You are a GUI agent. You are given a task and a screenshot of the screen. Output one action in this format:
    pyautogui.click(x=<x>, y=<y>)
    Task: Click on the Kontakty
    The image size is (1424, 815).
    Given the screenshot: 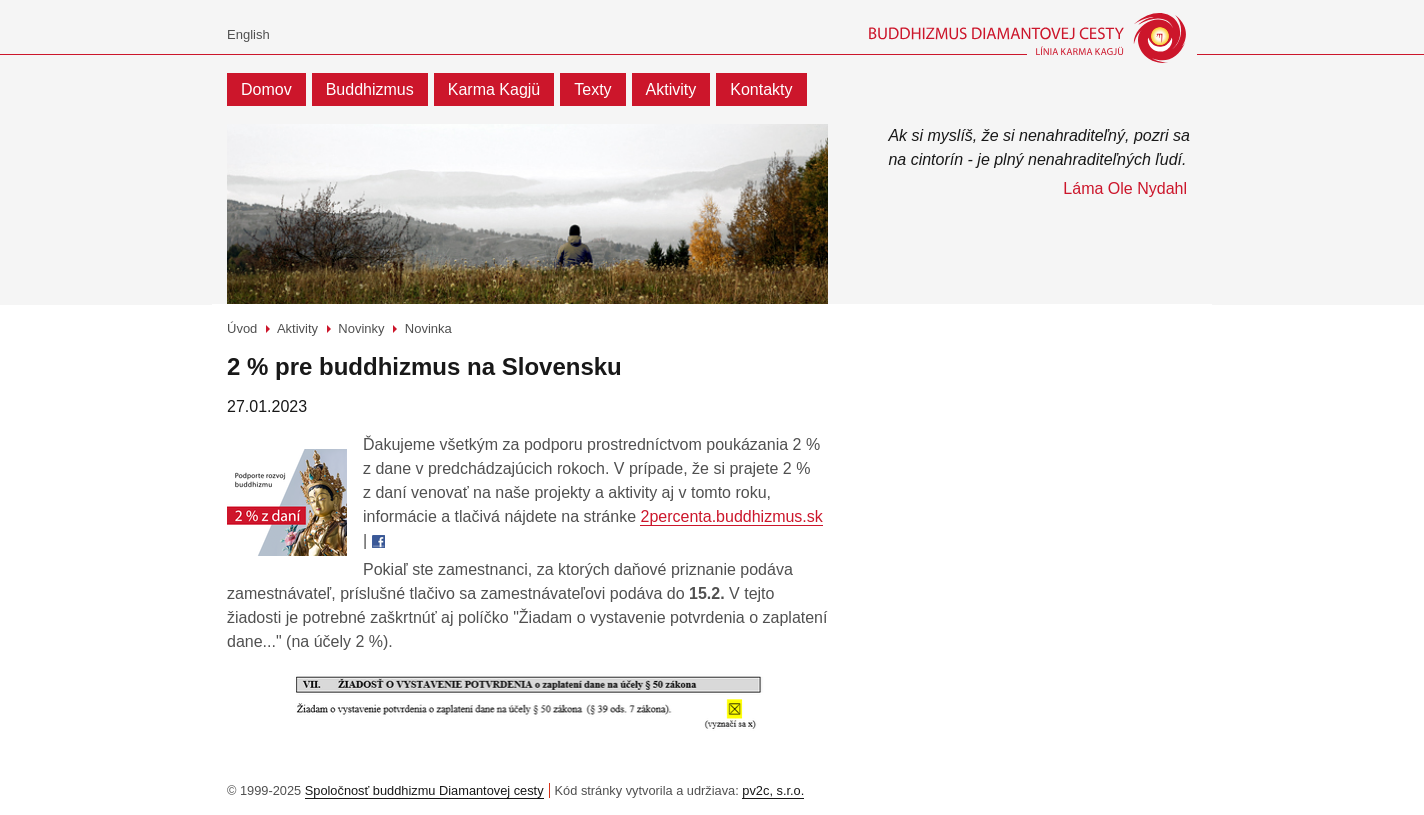 What is the action you would take?
    pyautogui.click(x=761, y=89)
    